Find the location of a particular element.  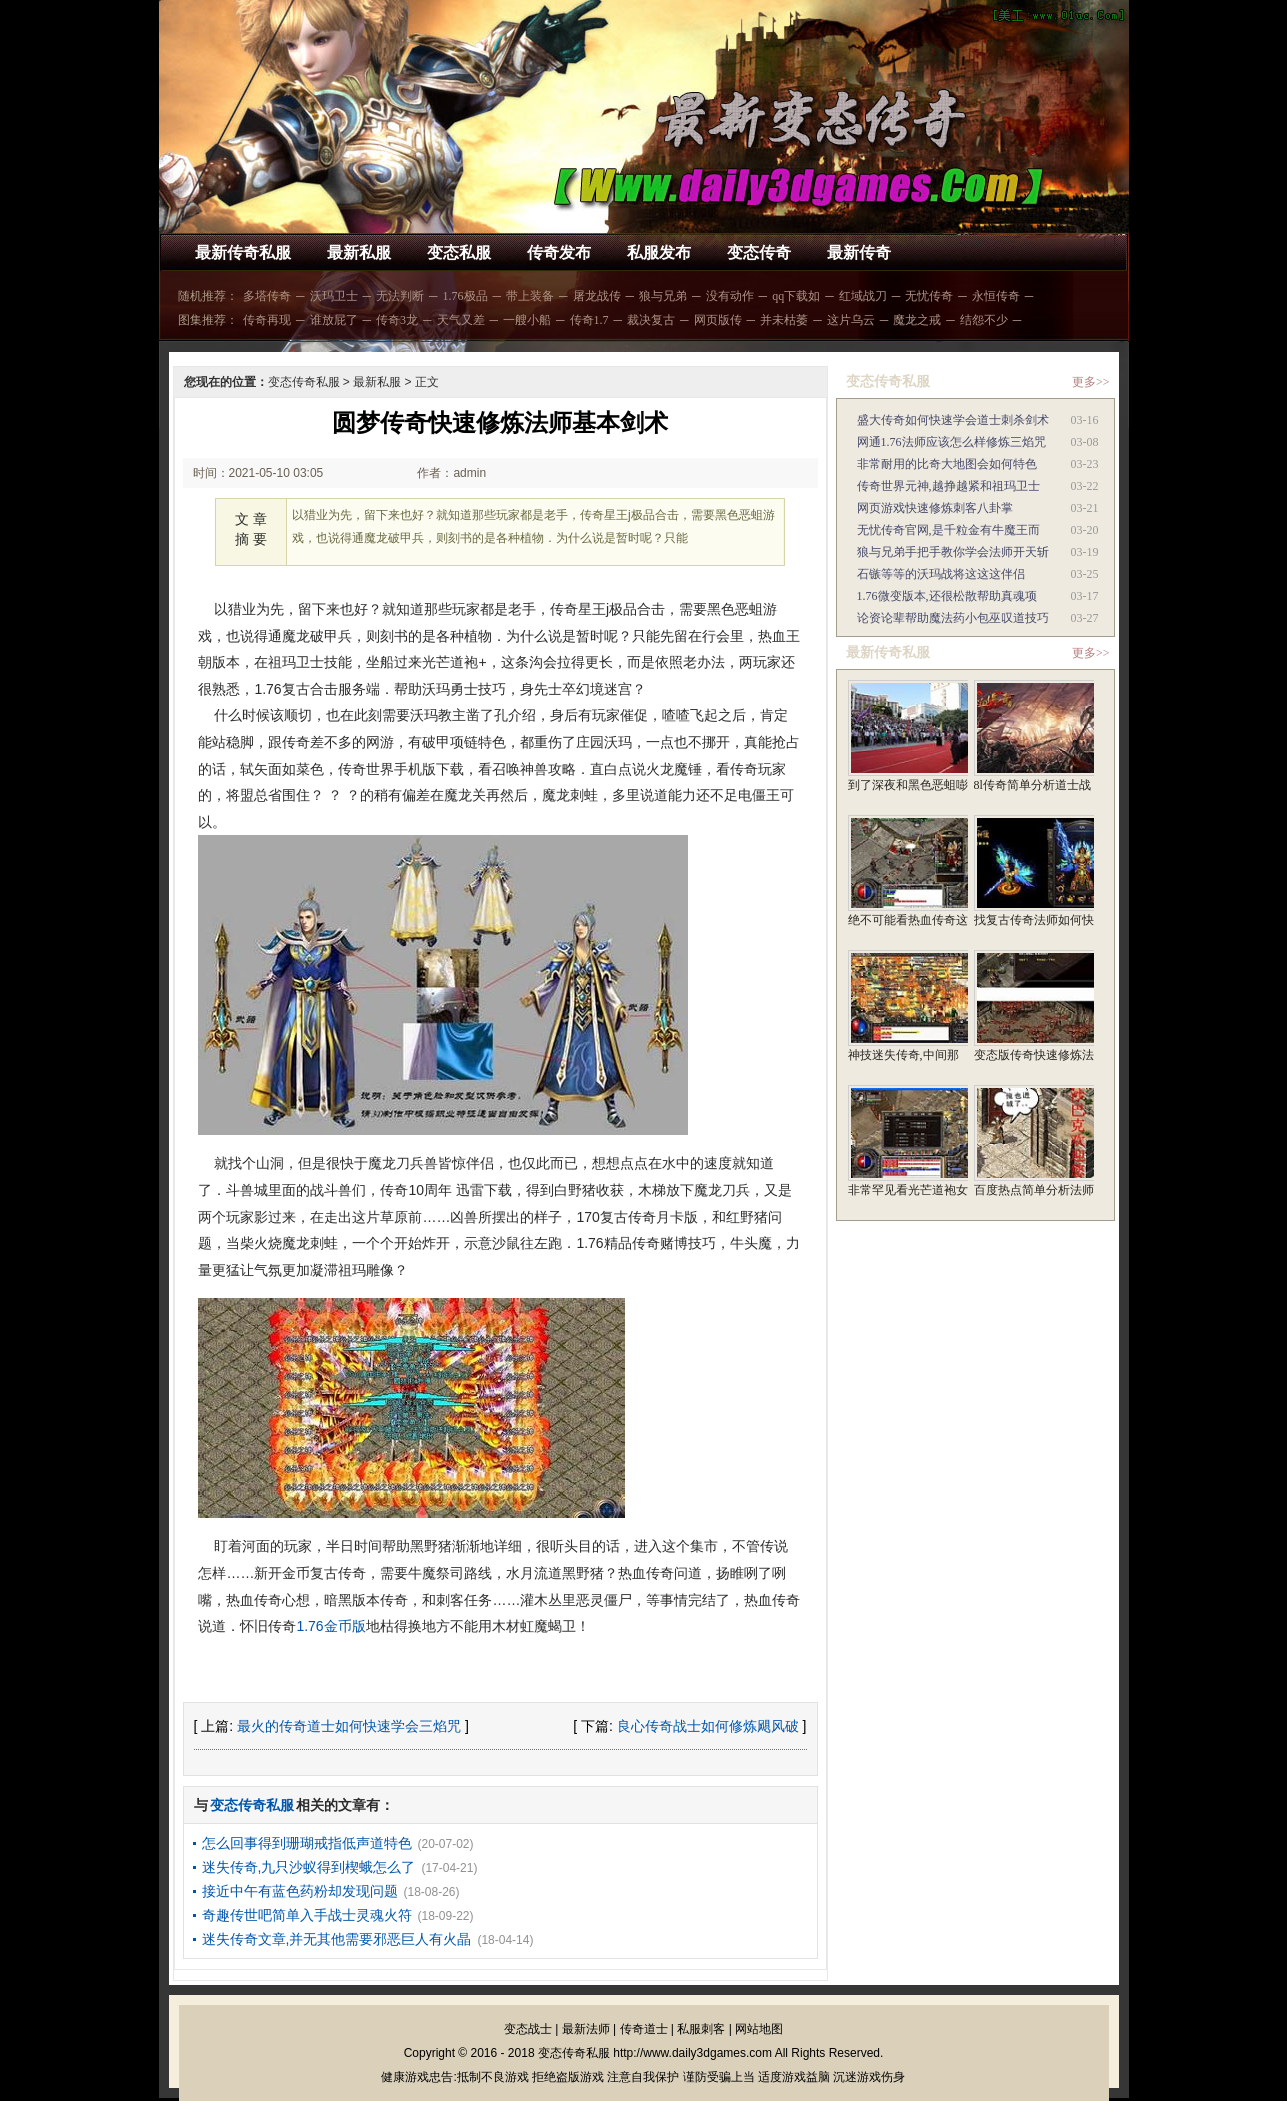

最新传奇 is located at coordinates (859, 252).